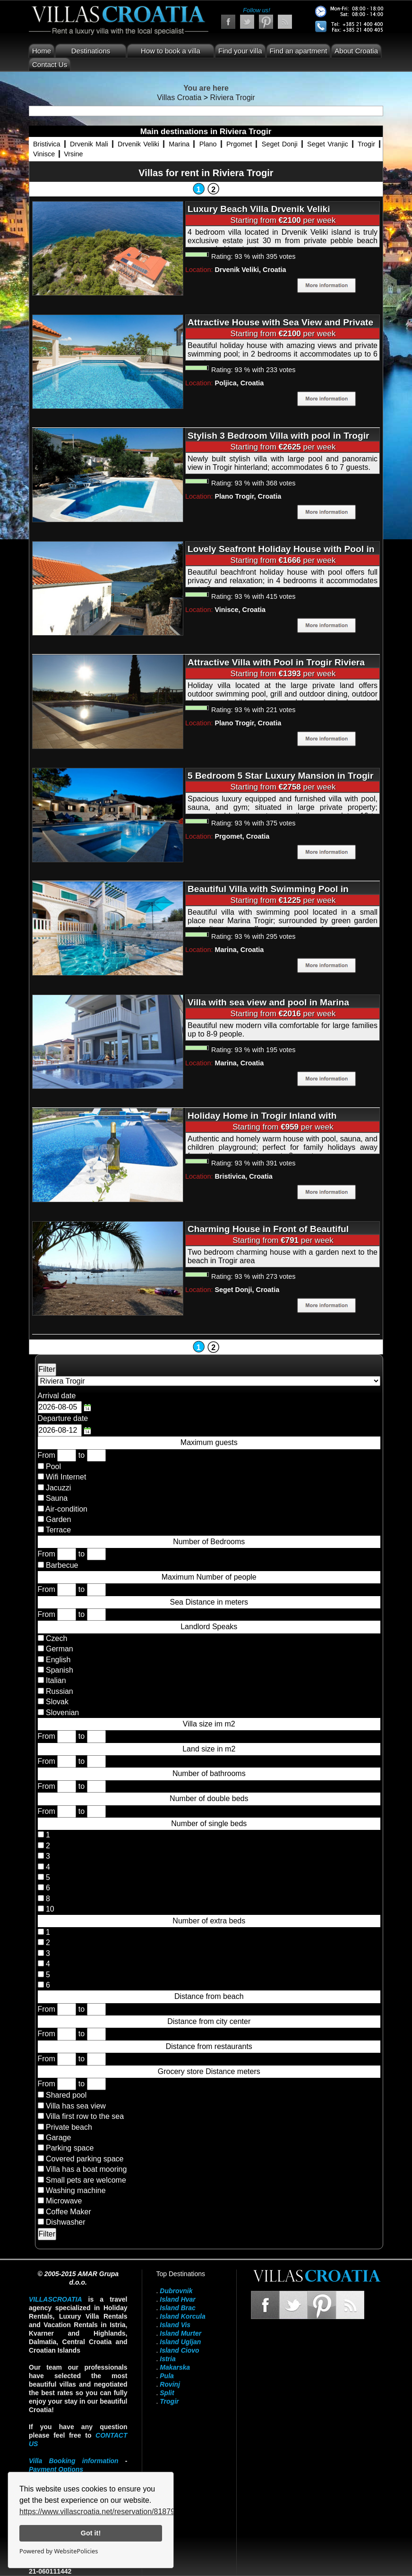 This screenshot has width=412, height=2576. I want to click on Marina, so click(179, 144).